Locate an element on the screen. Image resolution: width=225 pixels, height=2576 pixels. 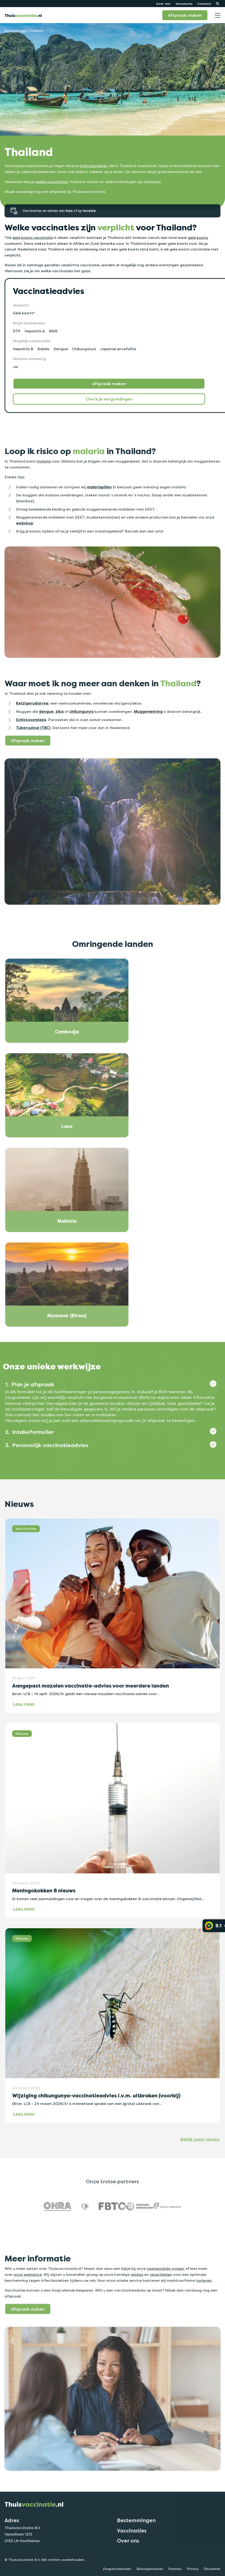
webshop is located at coordinates (24, 544).